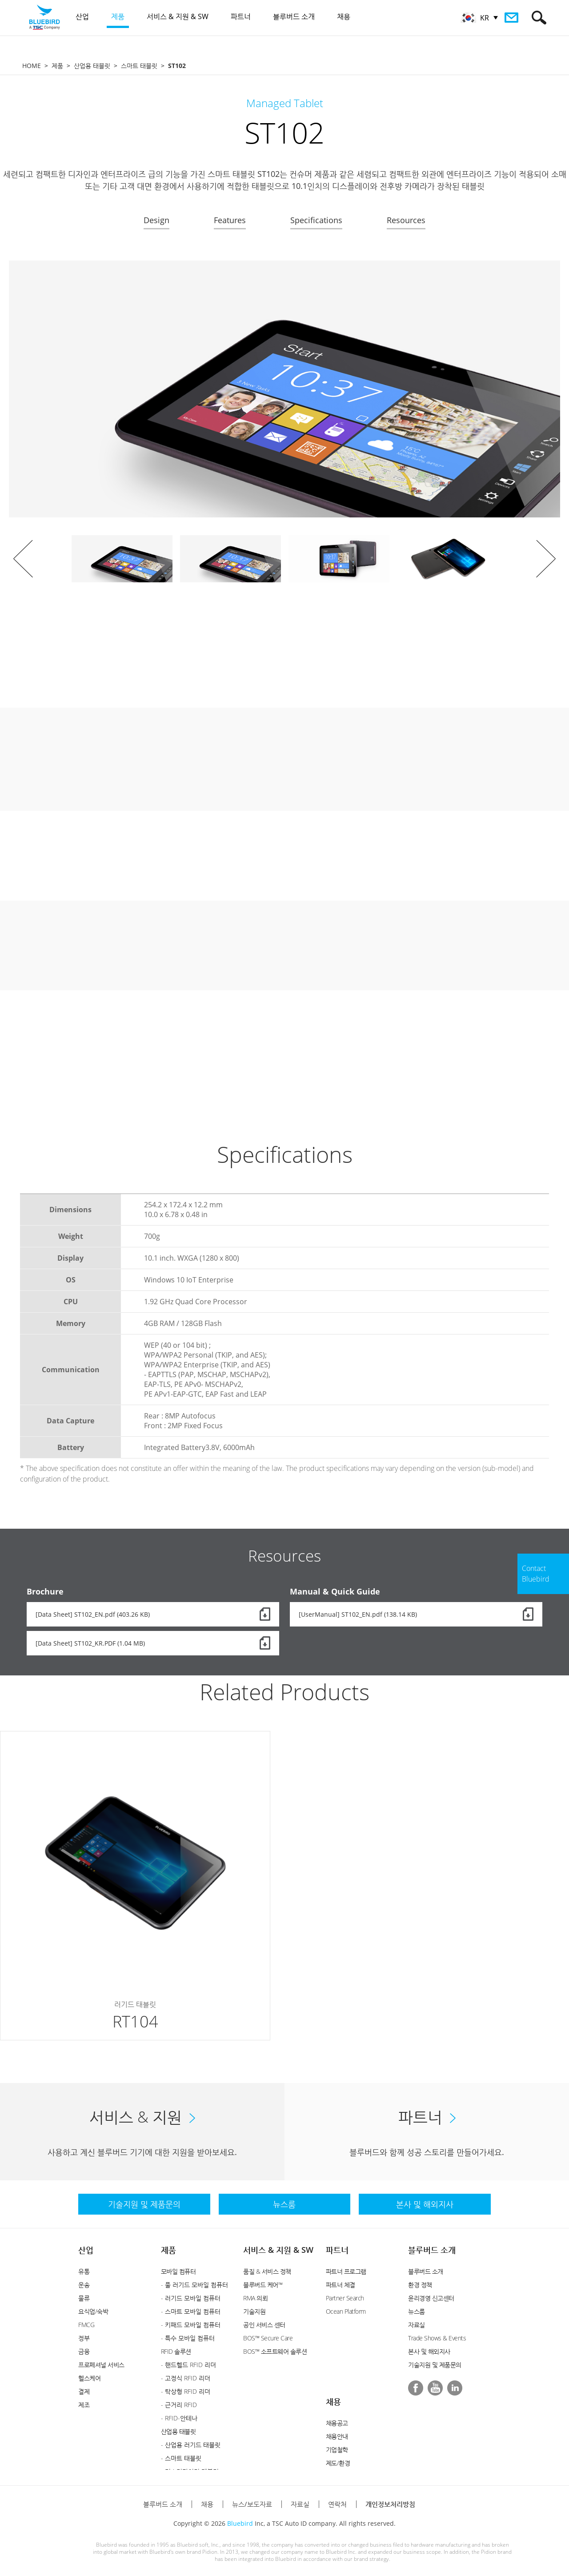 The height and width of the screenshot is (2576, 569). What do you see at coordinates (337, 2436) in the screenshot?
I see `채용안내` at bounding box center [337, 2436].